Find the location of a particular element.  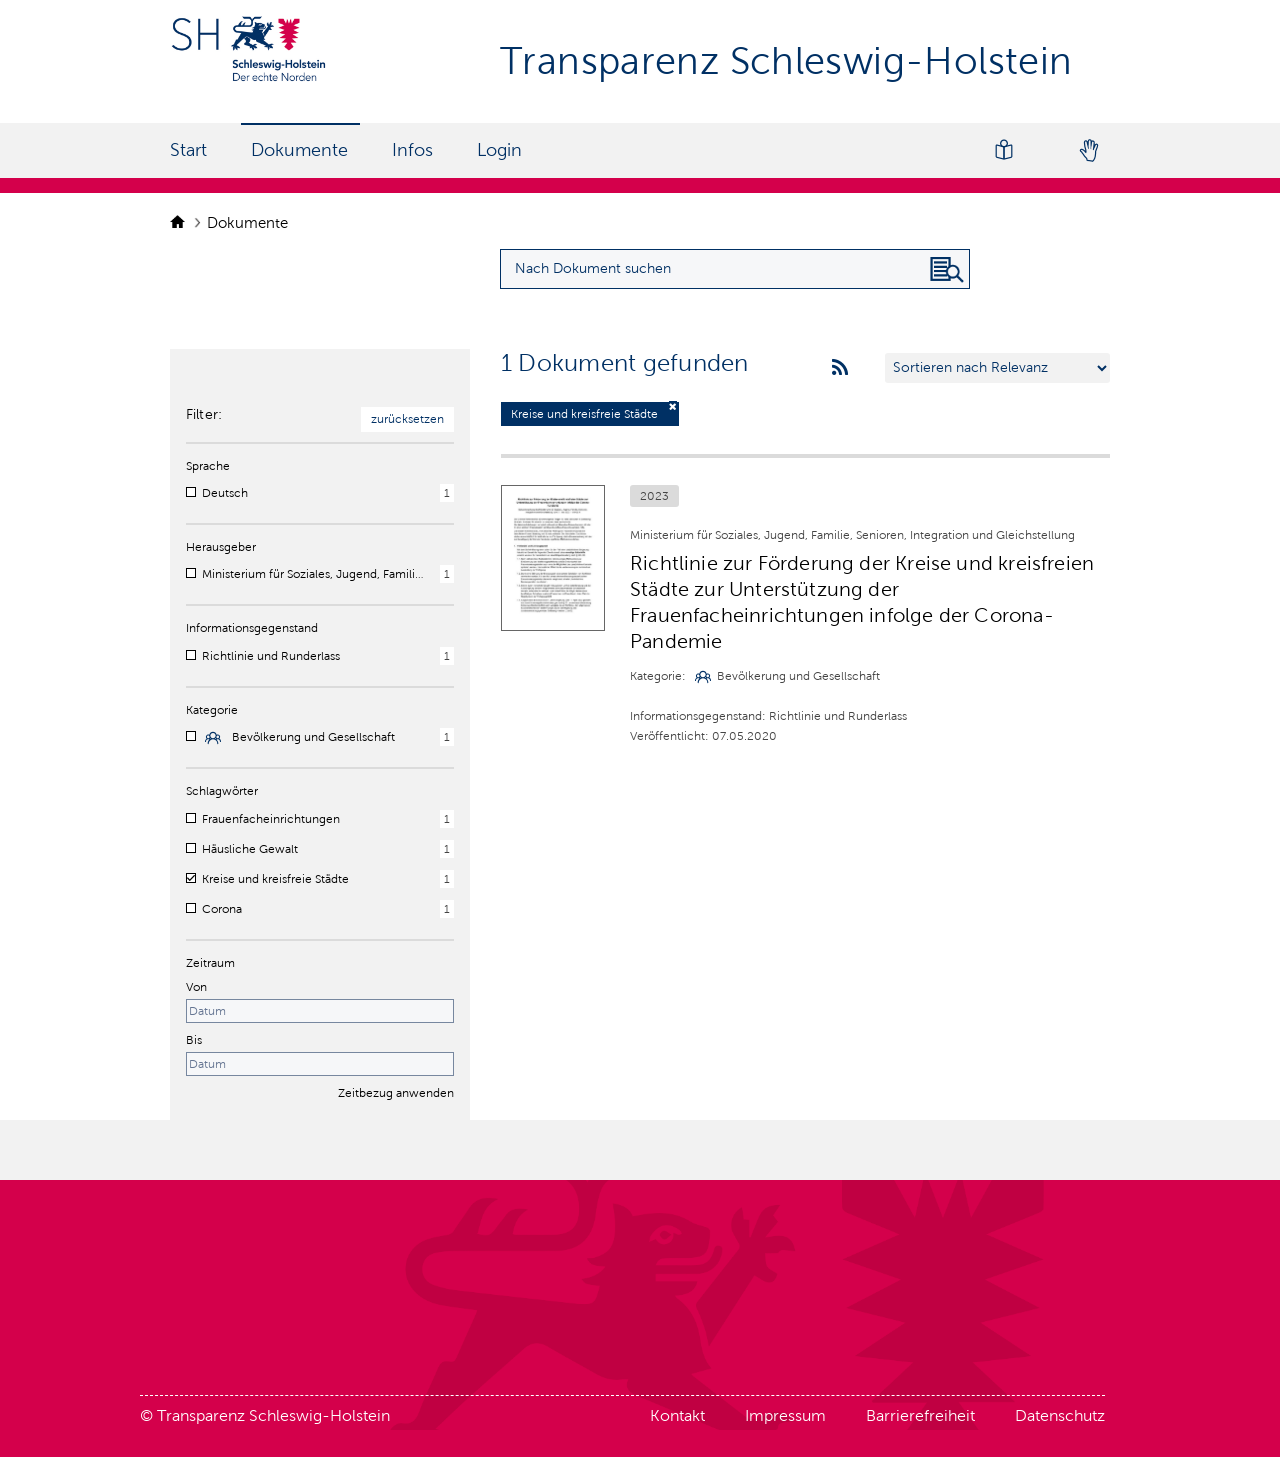

[rss feeds] is located at coordinates (840, 368).